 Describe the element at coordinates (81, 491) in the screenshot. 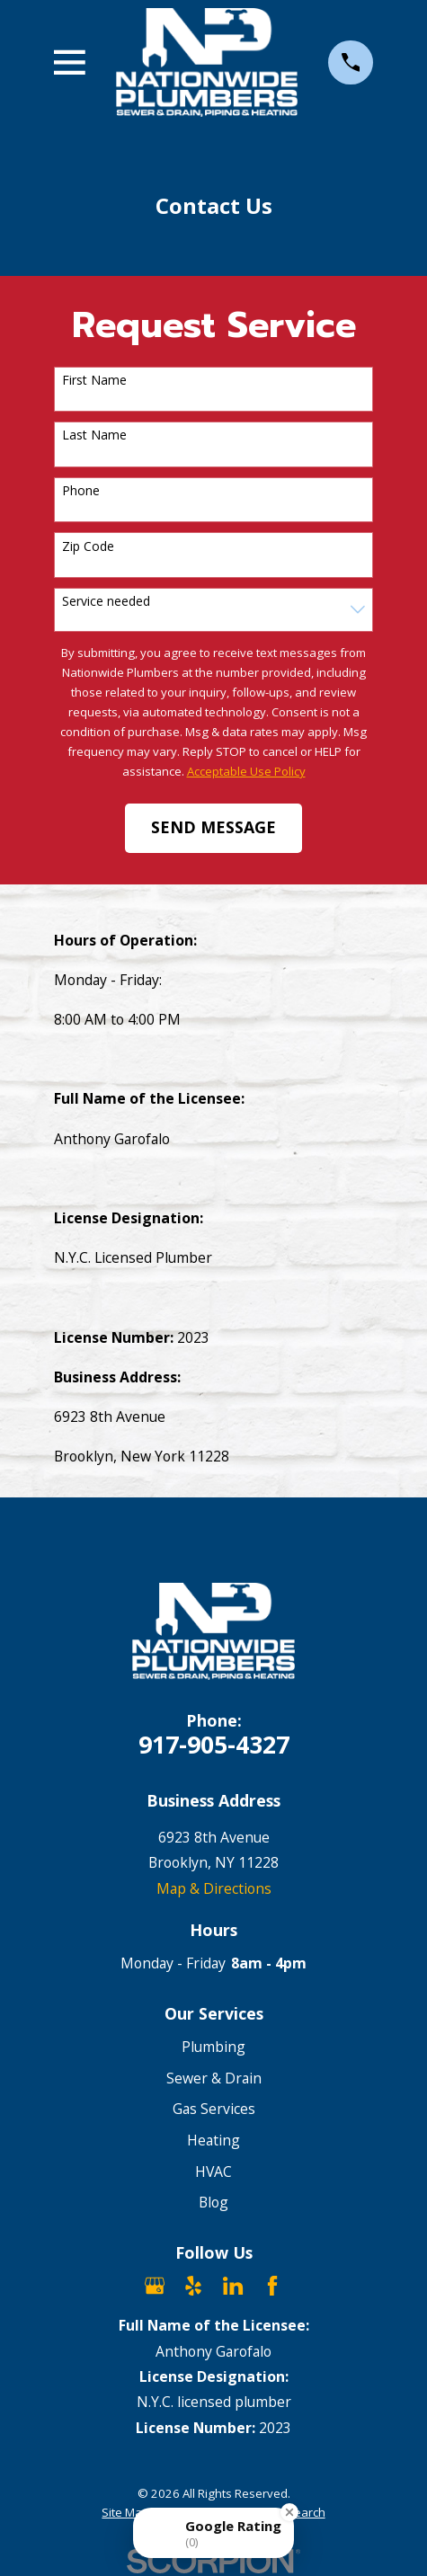

I see `Phone` at that location.